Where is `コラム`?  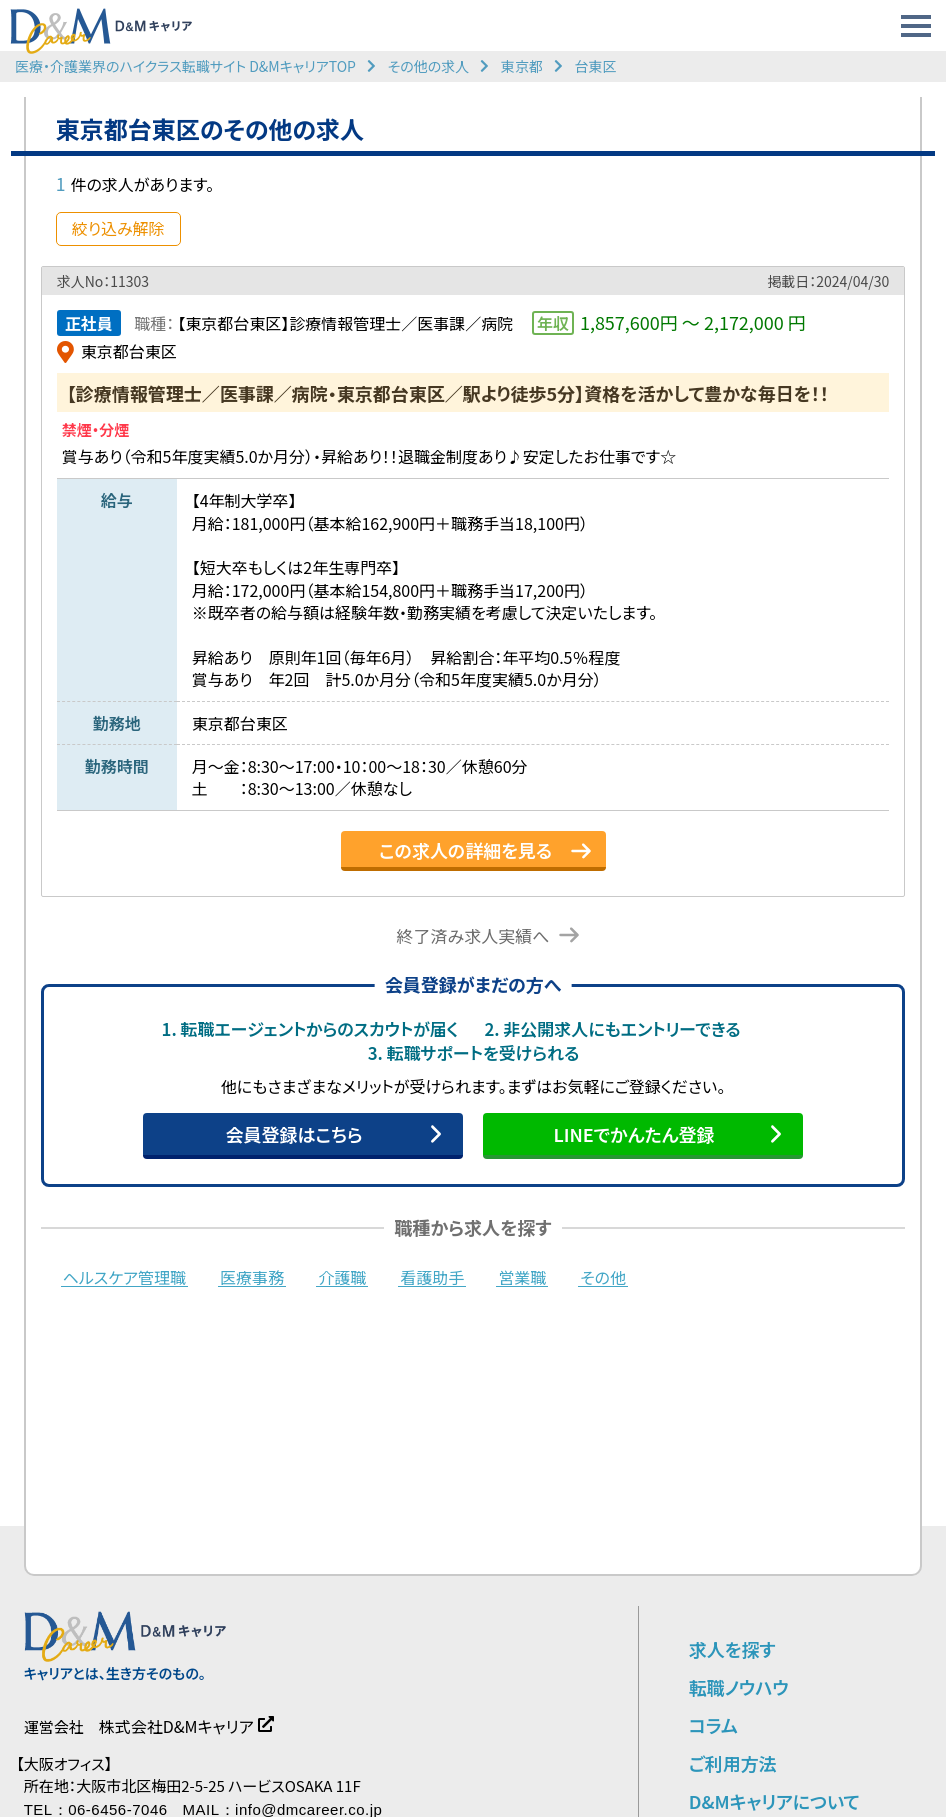
コラム is located at coordinates (713, 1725).